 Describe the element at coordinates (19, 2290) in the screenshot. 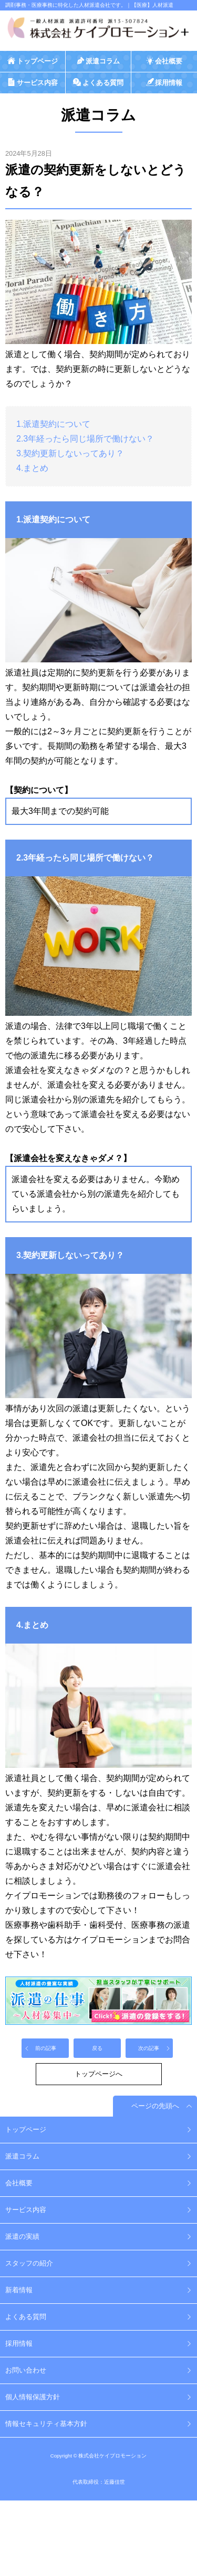

I see `新着情報` at that location.